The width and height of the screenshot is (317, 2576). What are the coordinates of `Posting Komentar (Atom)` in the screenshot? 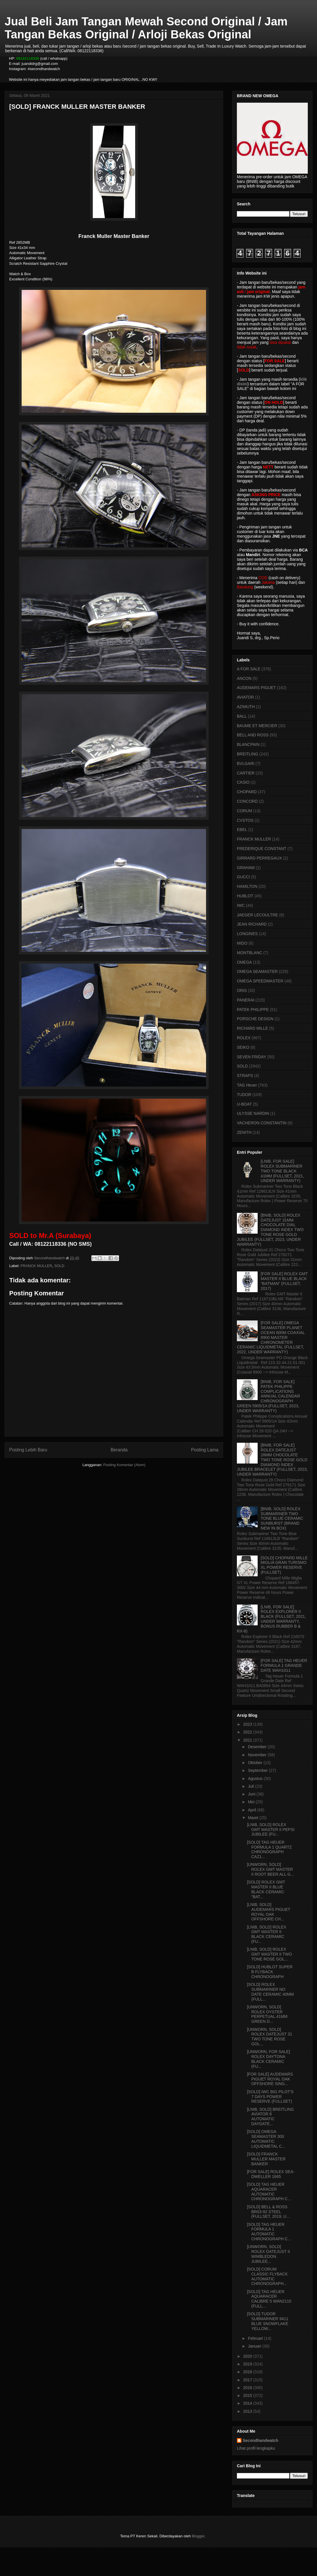 It's located at (124, 1465).